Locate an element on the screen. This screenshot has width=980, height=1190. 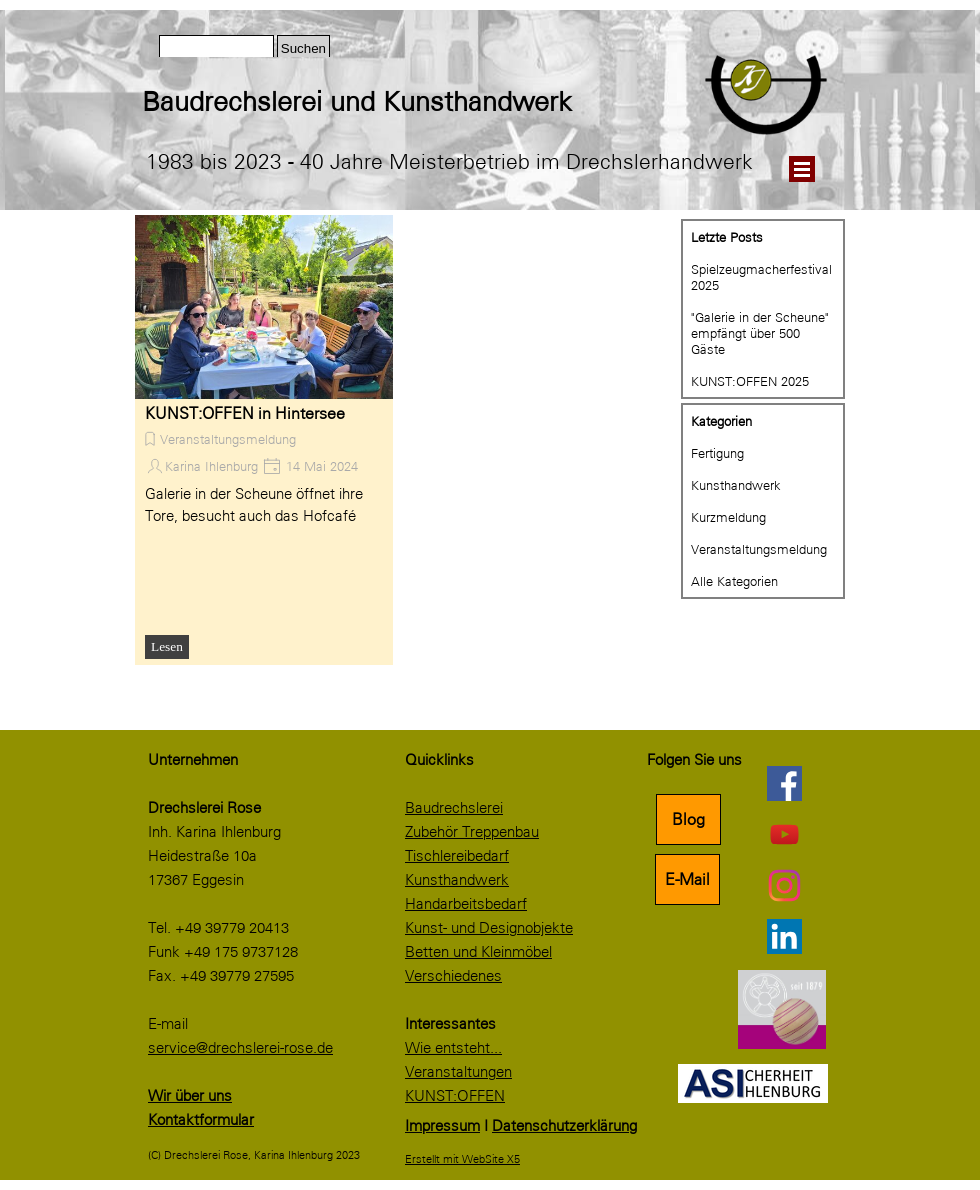
Zubehör Treppenbau is located at coordinates (472, 832).